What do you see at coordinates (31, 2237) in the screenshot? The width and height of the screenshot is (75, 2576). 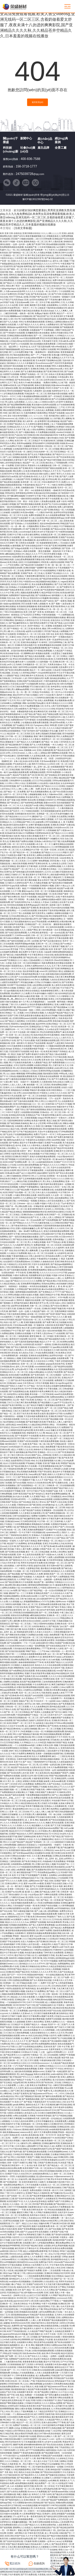 I see `久久久乱码精品亚洲日韩` at bounding box center [31, 2237].